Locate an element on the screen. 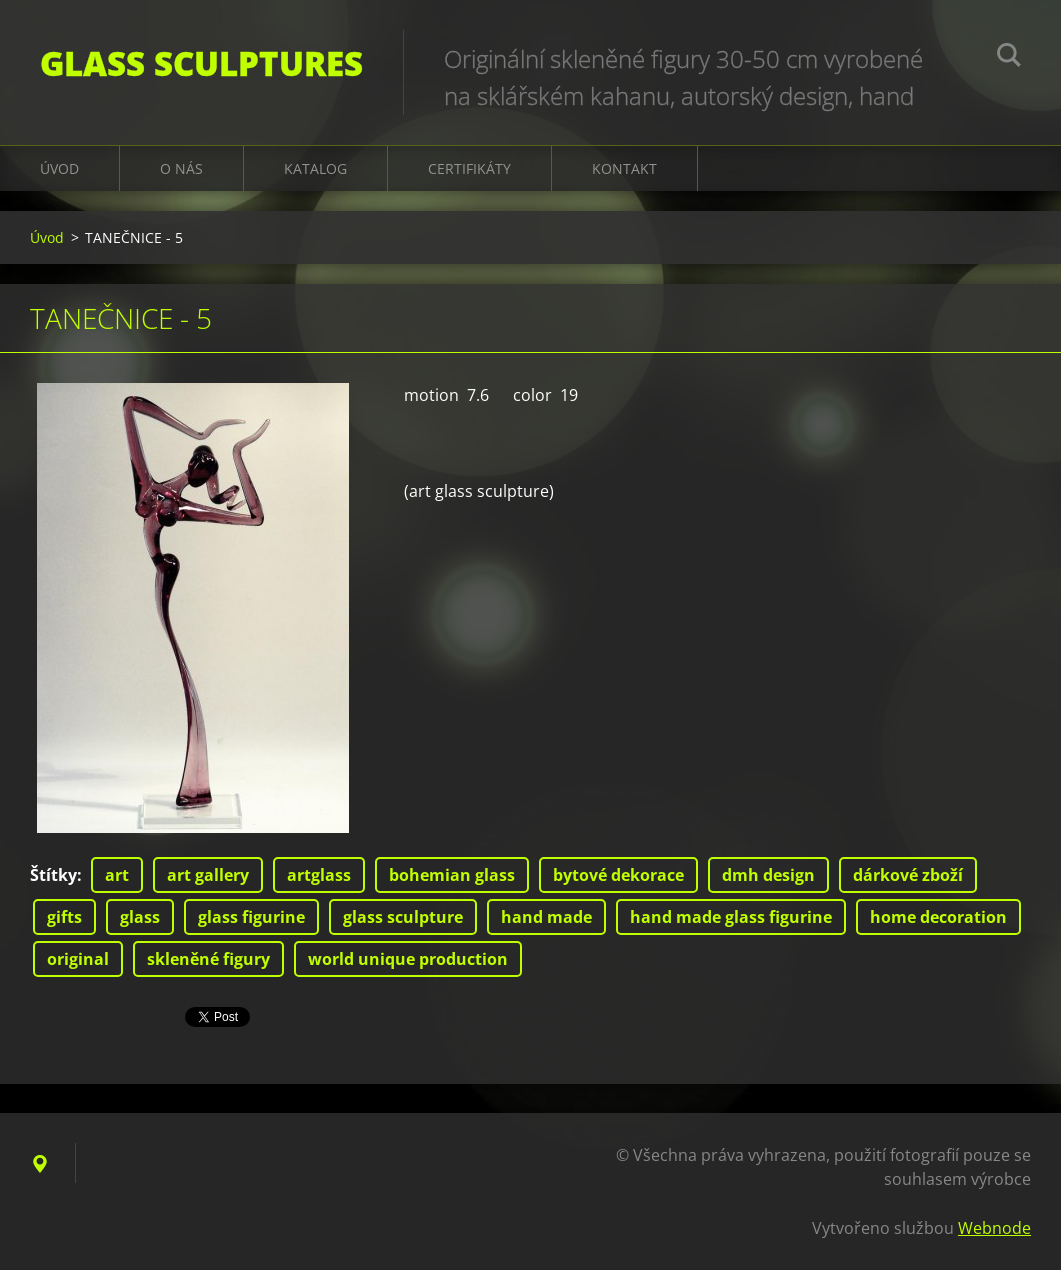 The image size is (1061, 1270). bohemian glass is located at coordinates (452, 875).